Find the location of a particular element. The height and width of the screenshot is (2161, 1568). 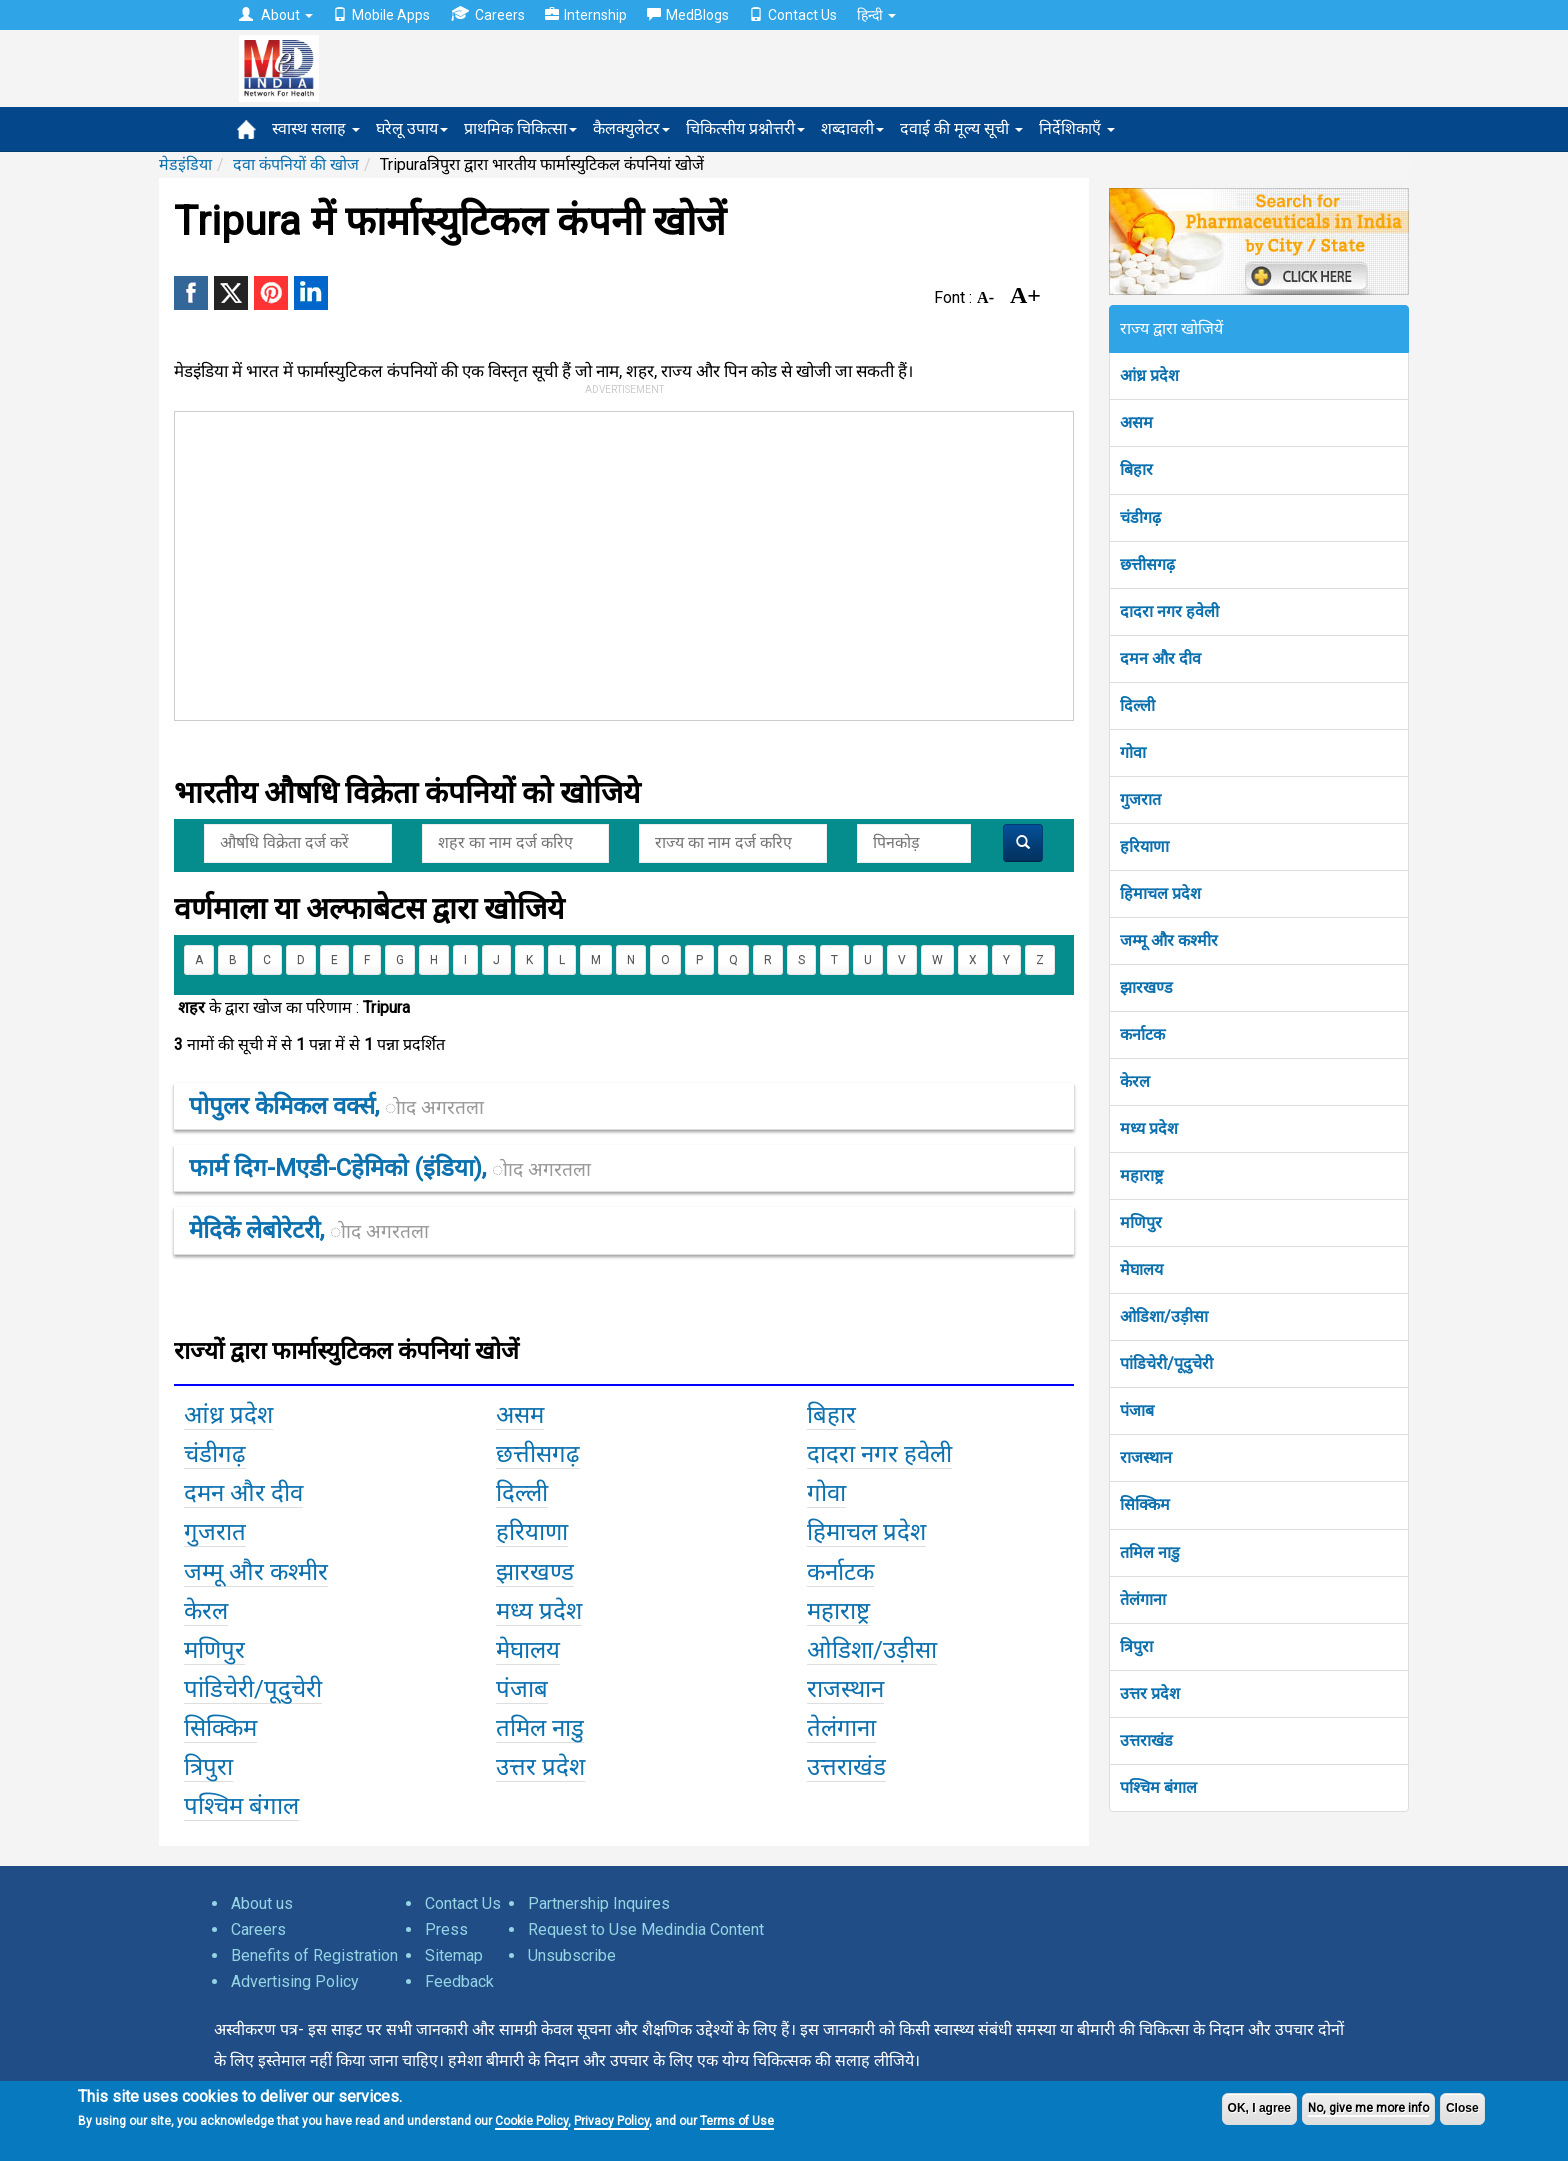

तमिल नाडु is located at coordinates (1150, 1552).